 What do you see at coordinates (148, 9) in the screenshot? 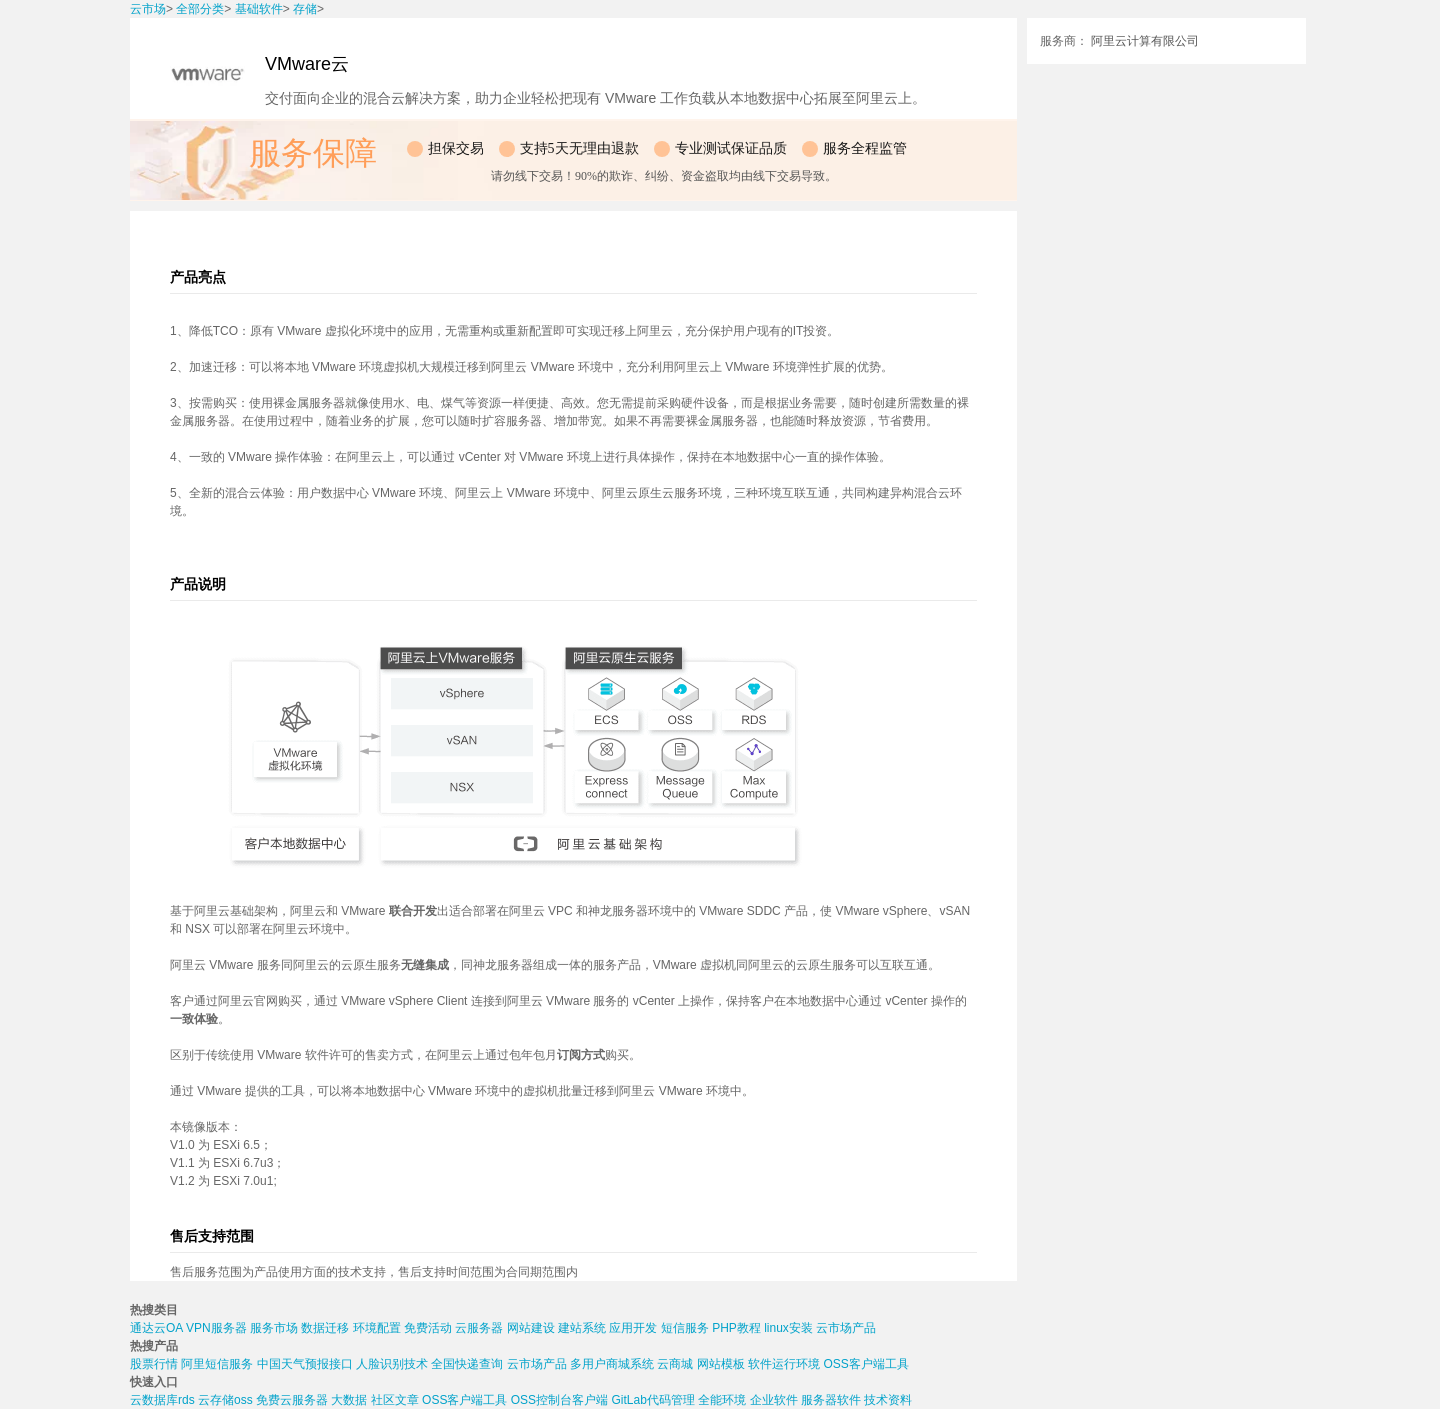
I see `云市场` at bounding box center [148, 9].